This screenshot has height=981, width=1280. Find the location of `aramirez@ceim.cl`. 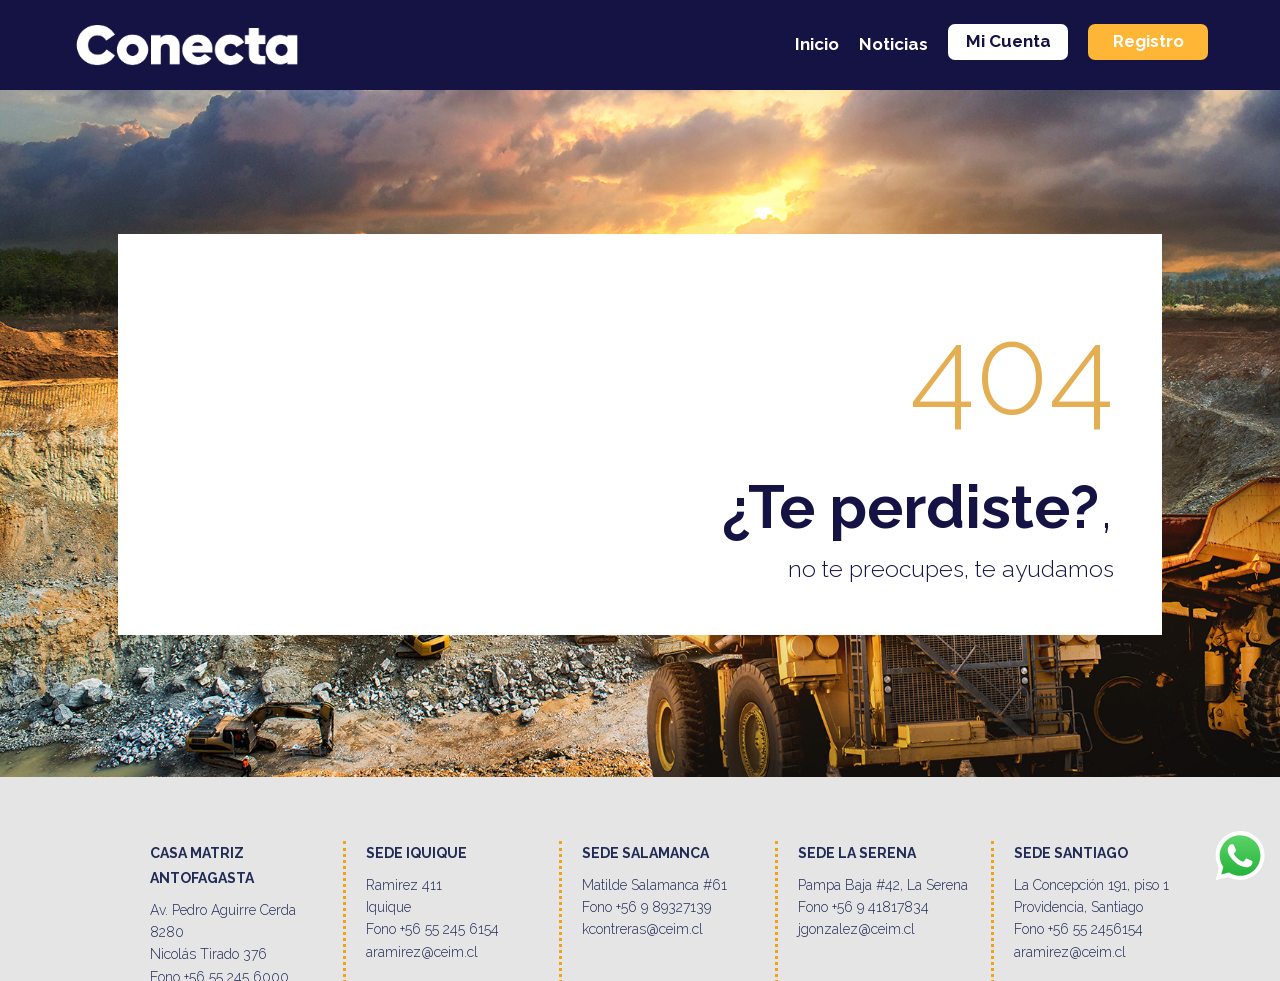

aramirez@ceim.cl is located at coordinates (422, 952).